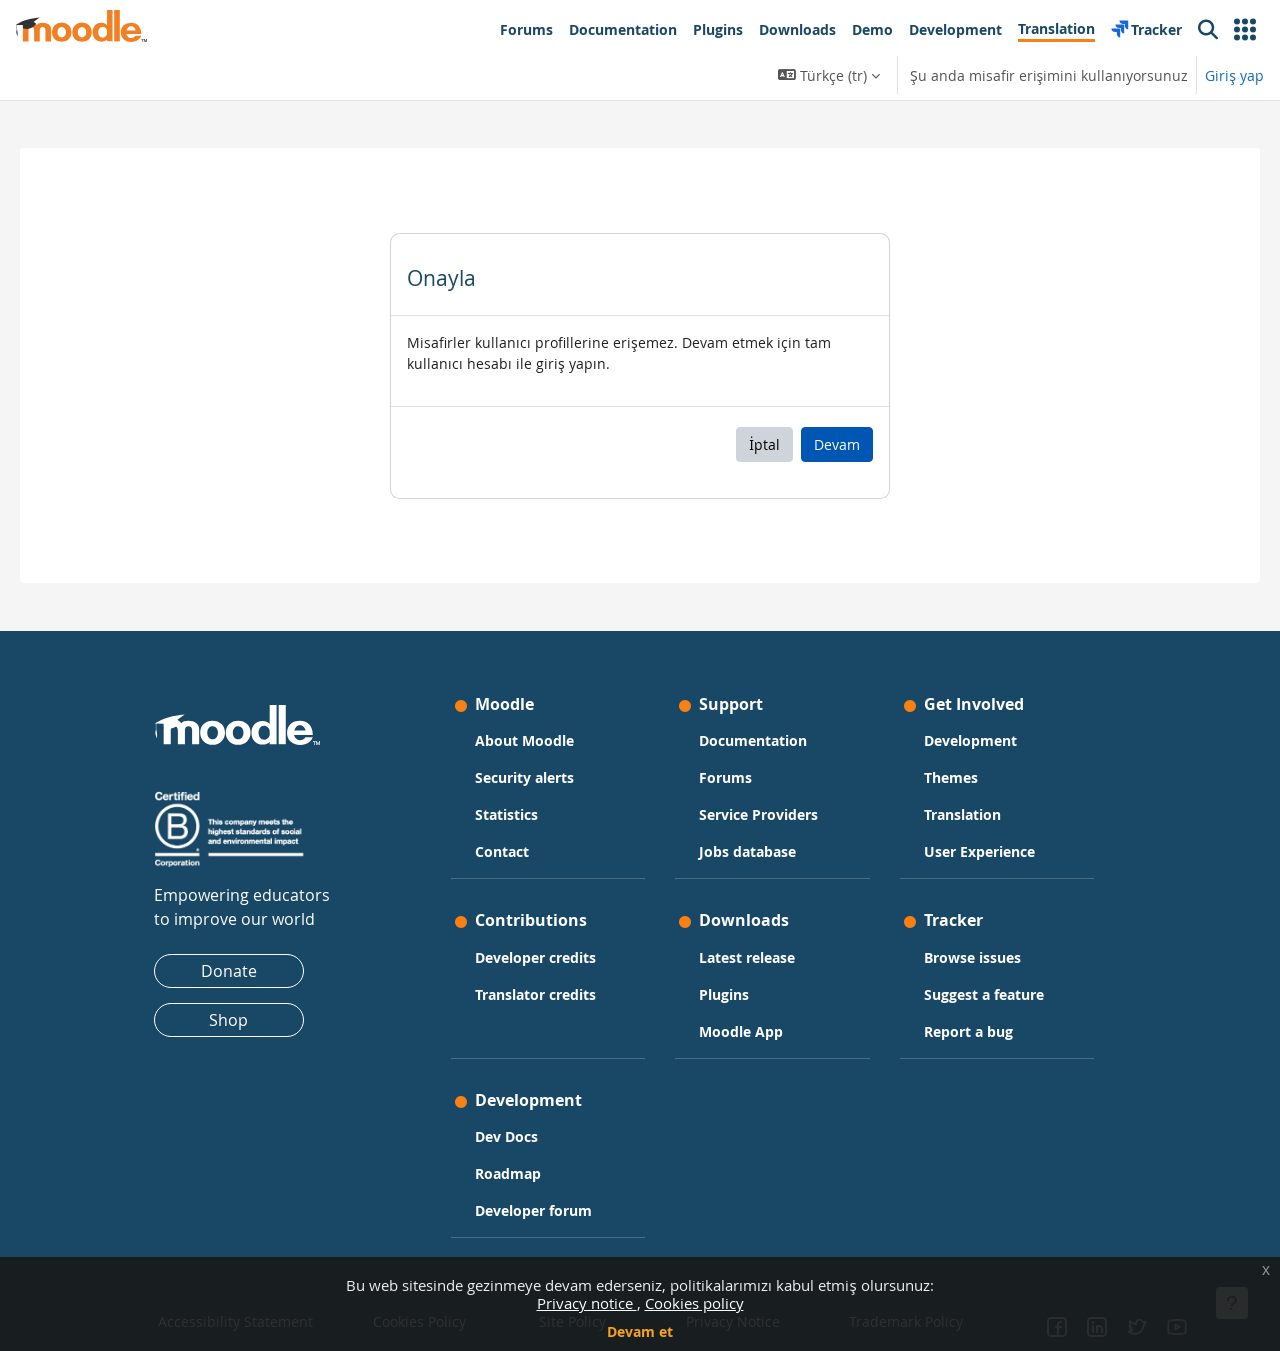 The height and width of the screenshot is (1351, 1280). Describe the element at coordinates (506, 1136) in the screenshot. I see `Dev Docs` at that location.